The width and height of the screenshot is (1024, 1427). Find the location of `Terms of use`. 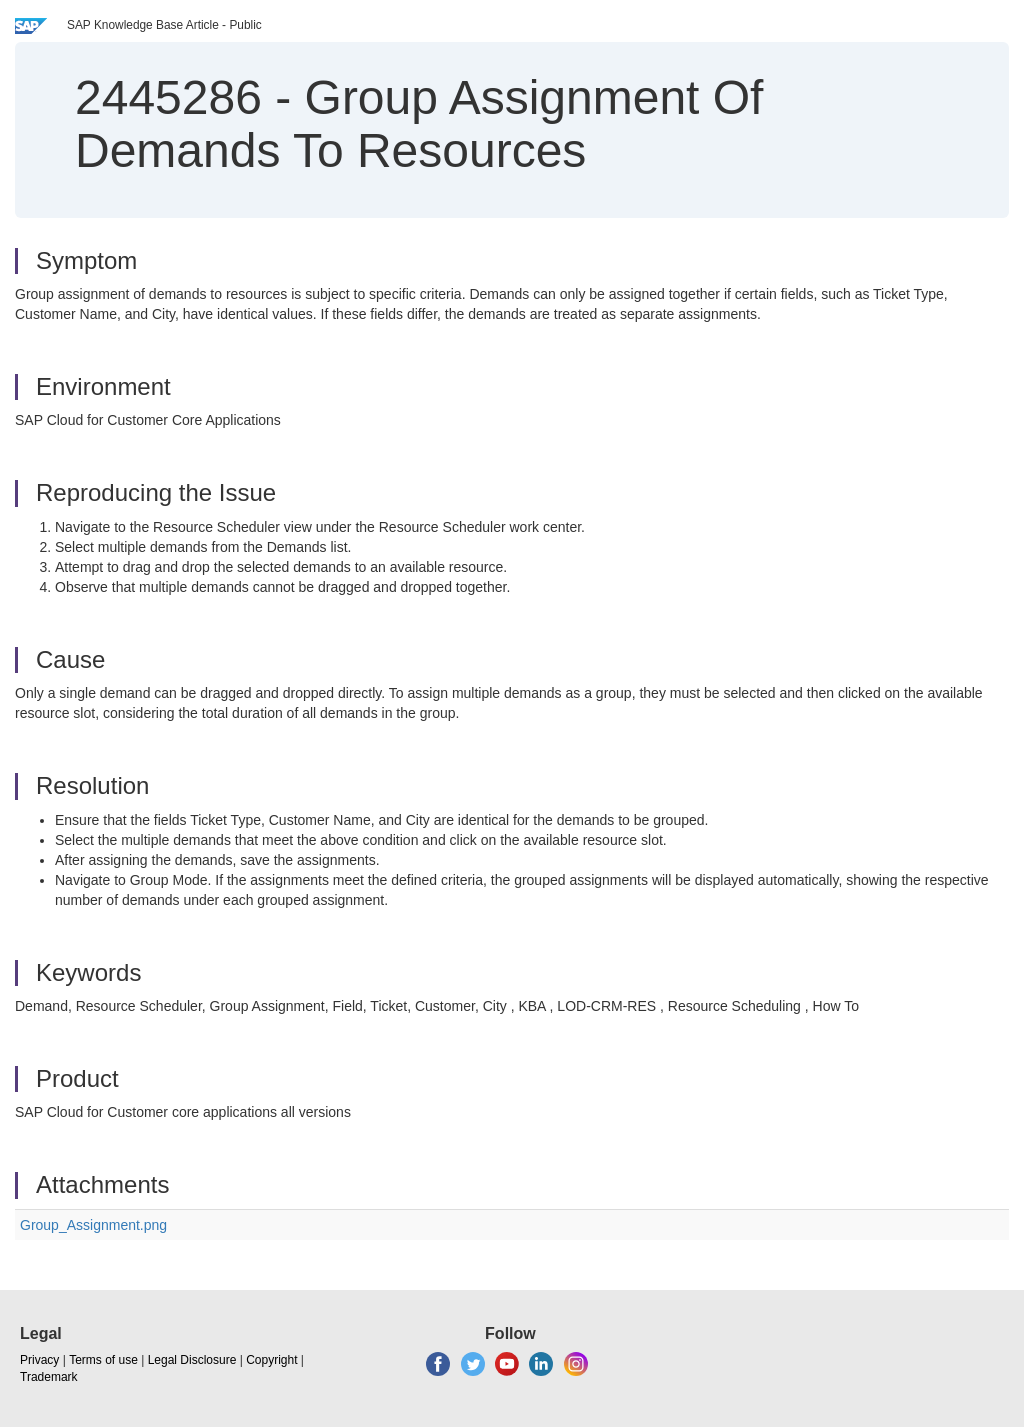

Terms of use is located at coordinates (103, 1360).